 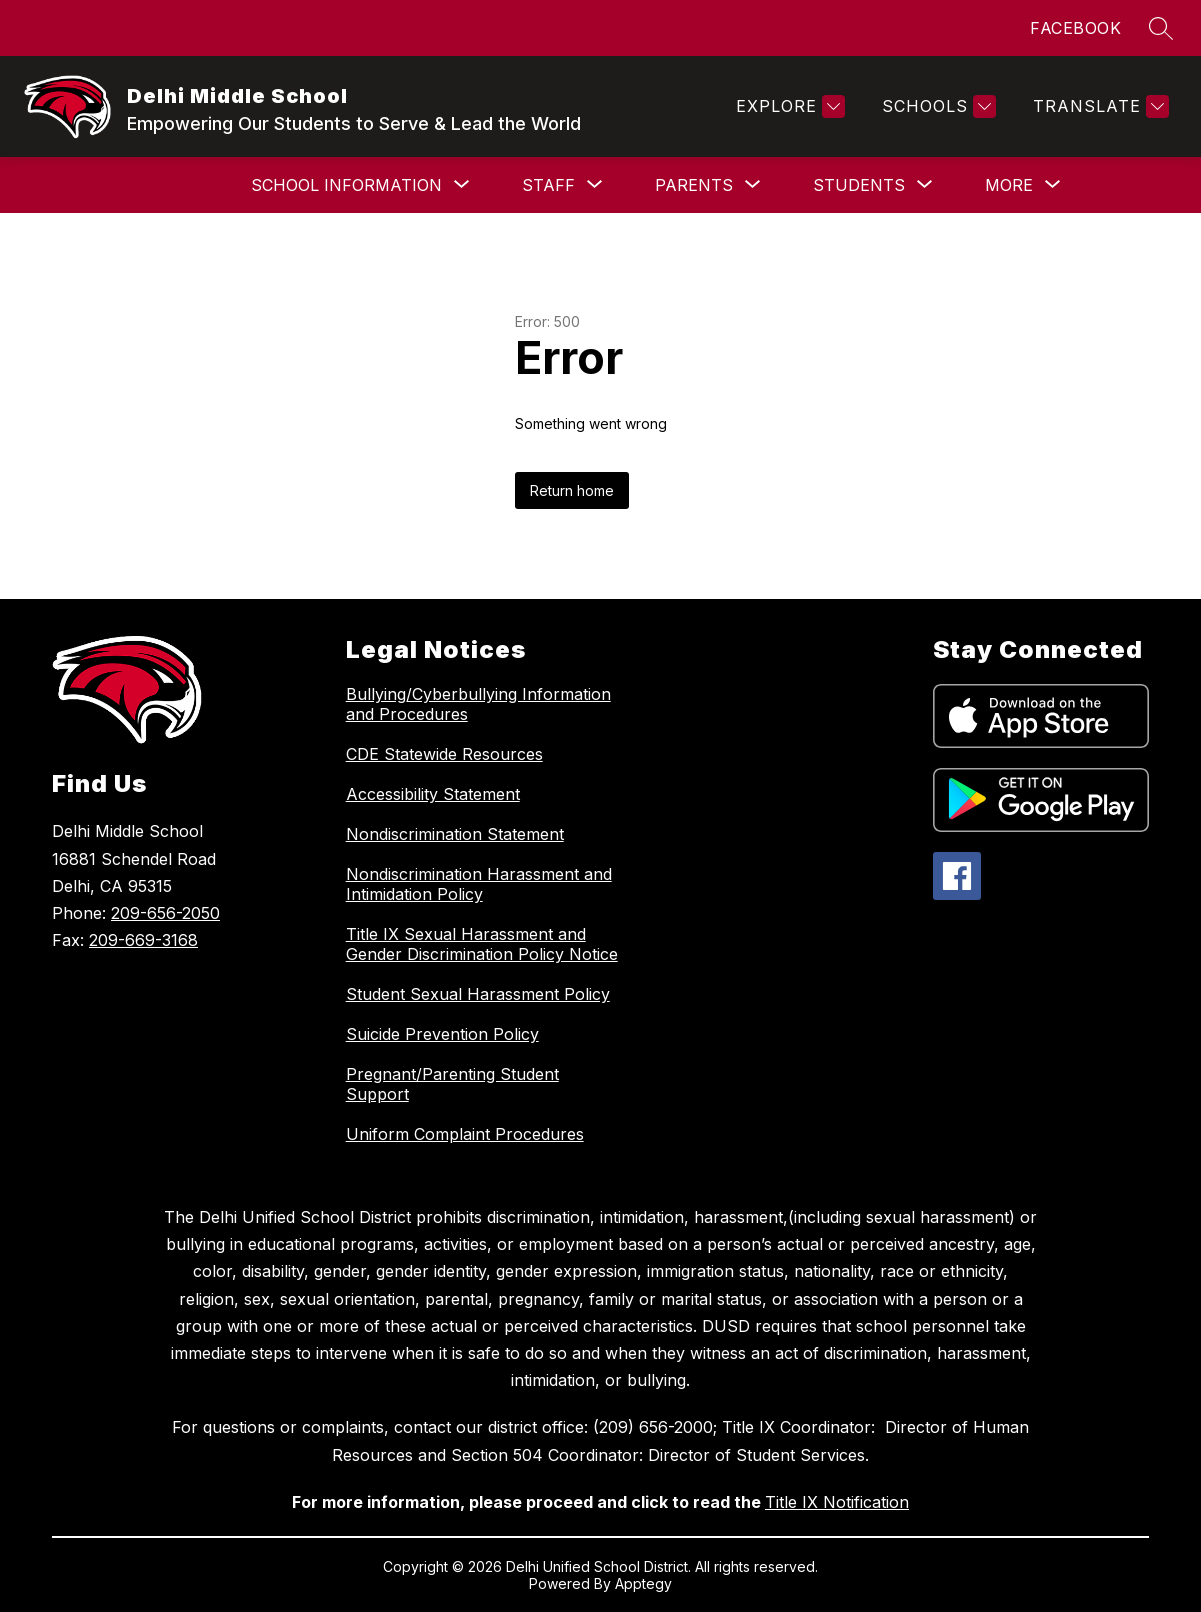 What do you see at coordinates (1009, 185) in the screenshot?
I see `[Show submenu for More]` at bounding box center [1009, 185].